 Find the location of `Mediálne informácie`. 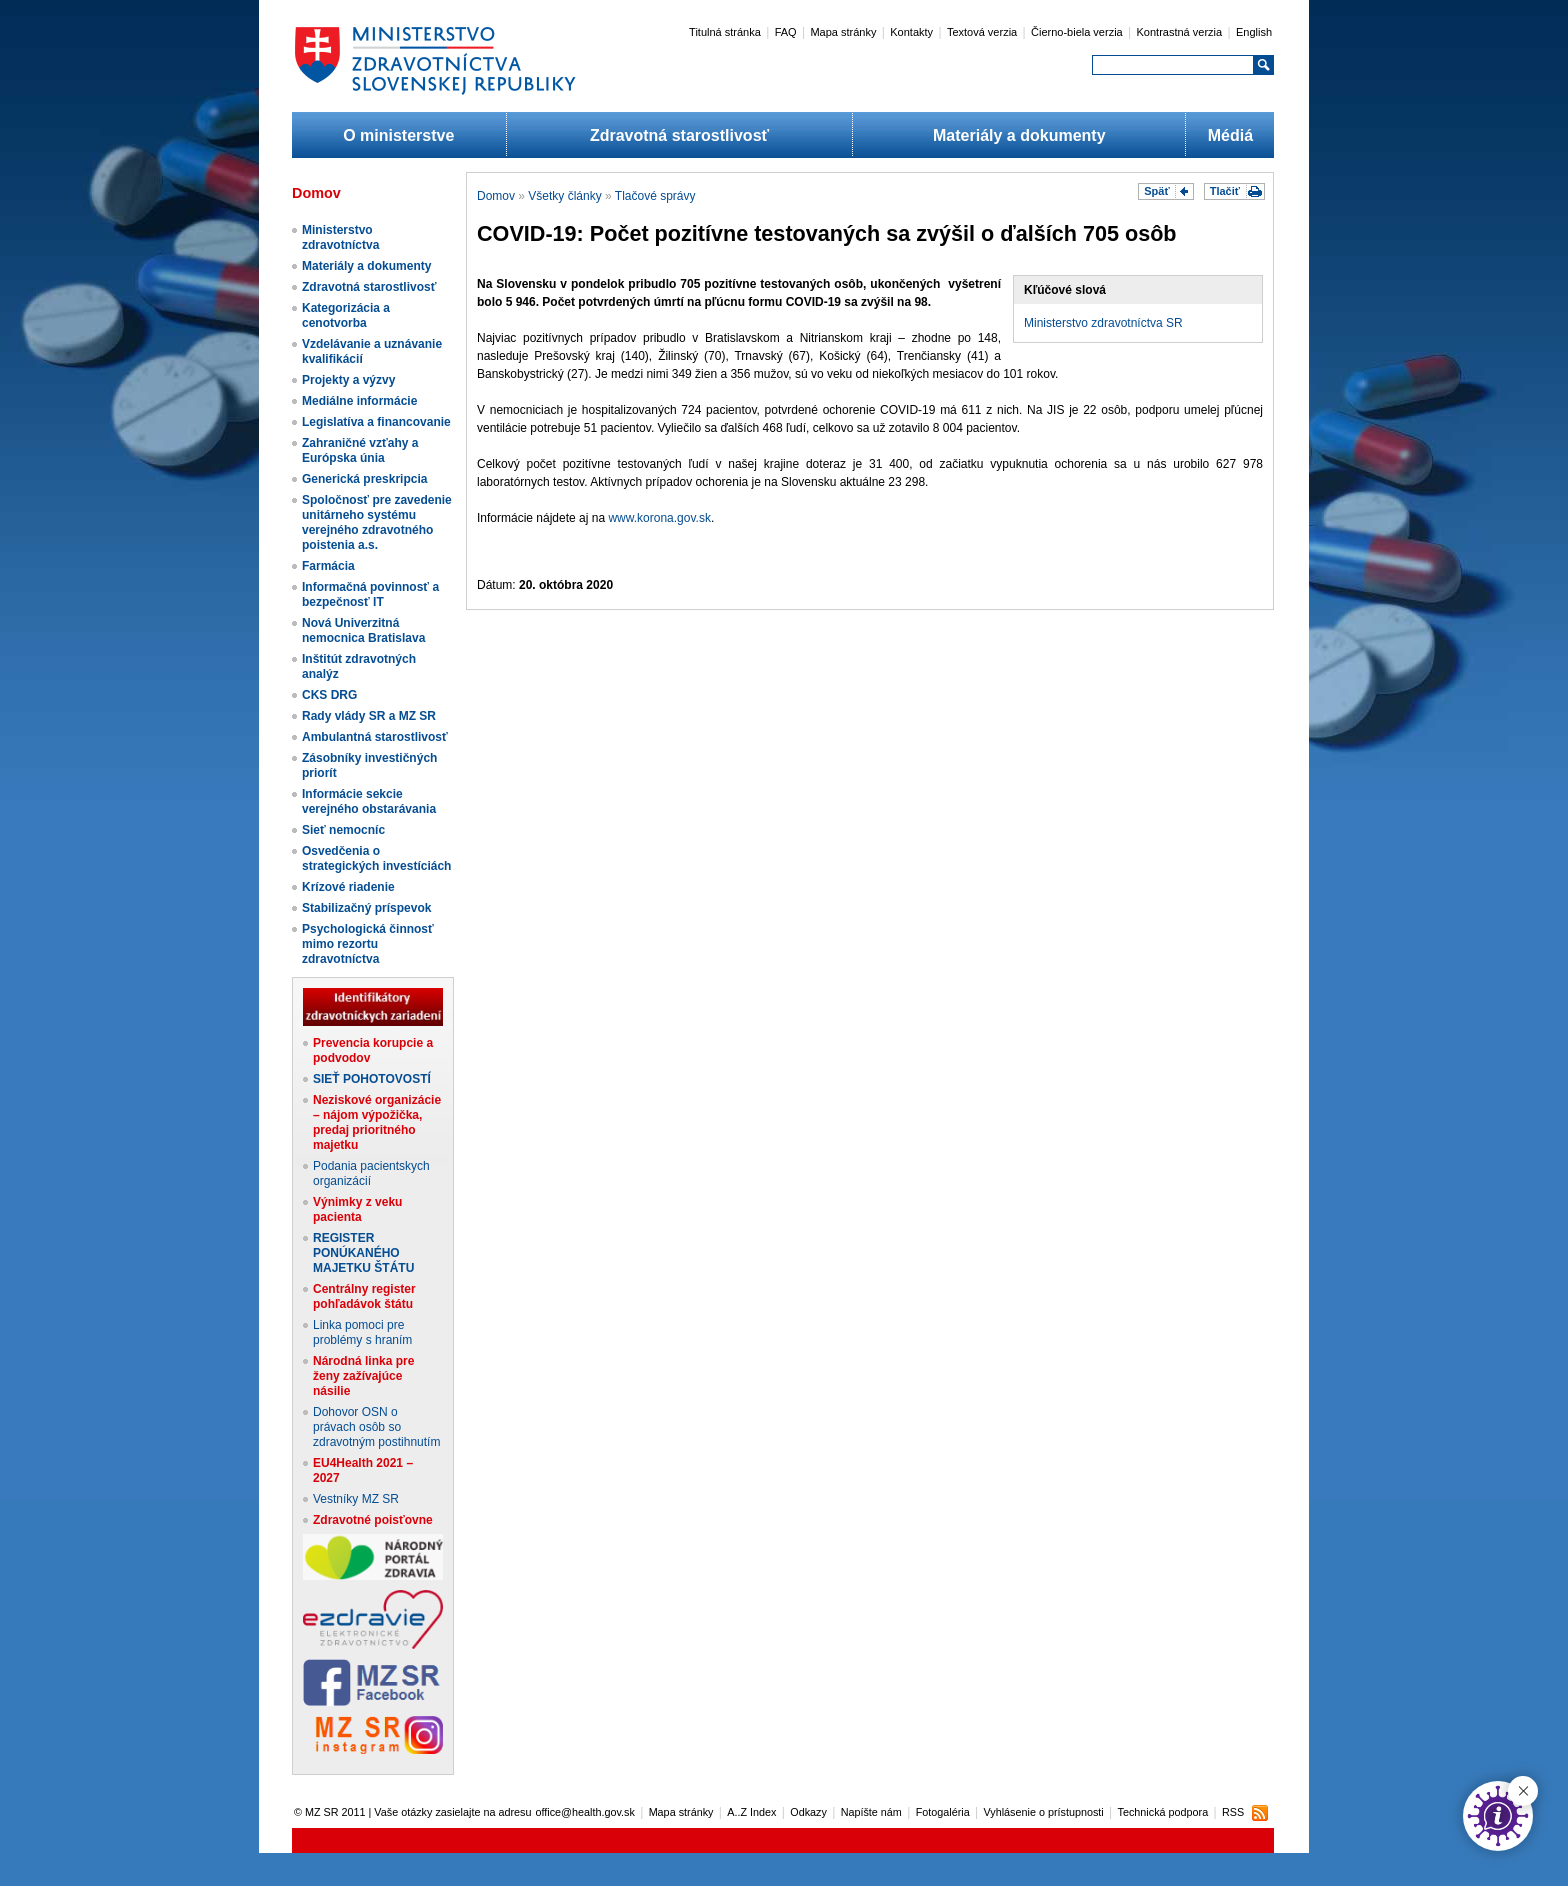

Mediálne informácie is located at coordinates (359, 401).